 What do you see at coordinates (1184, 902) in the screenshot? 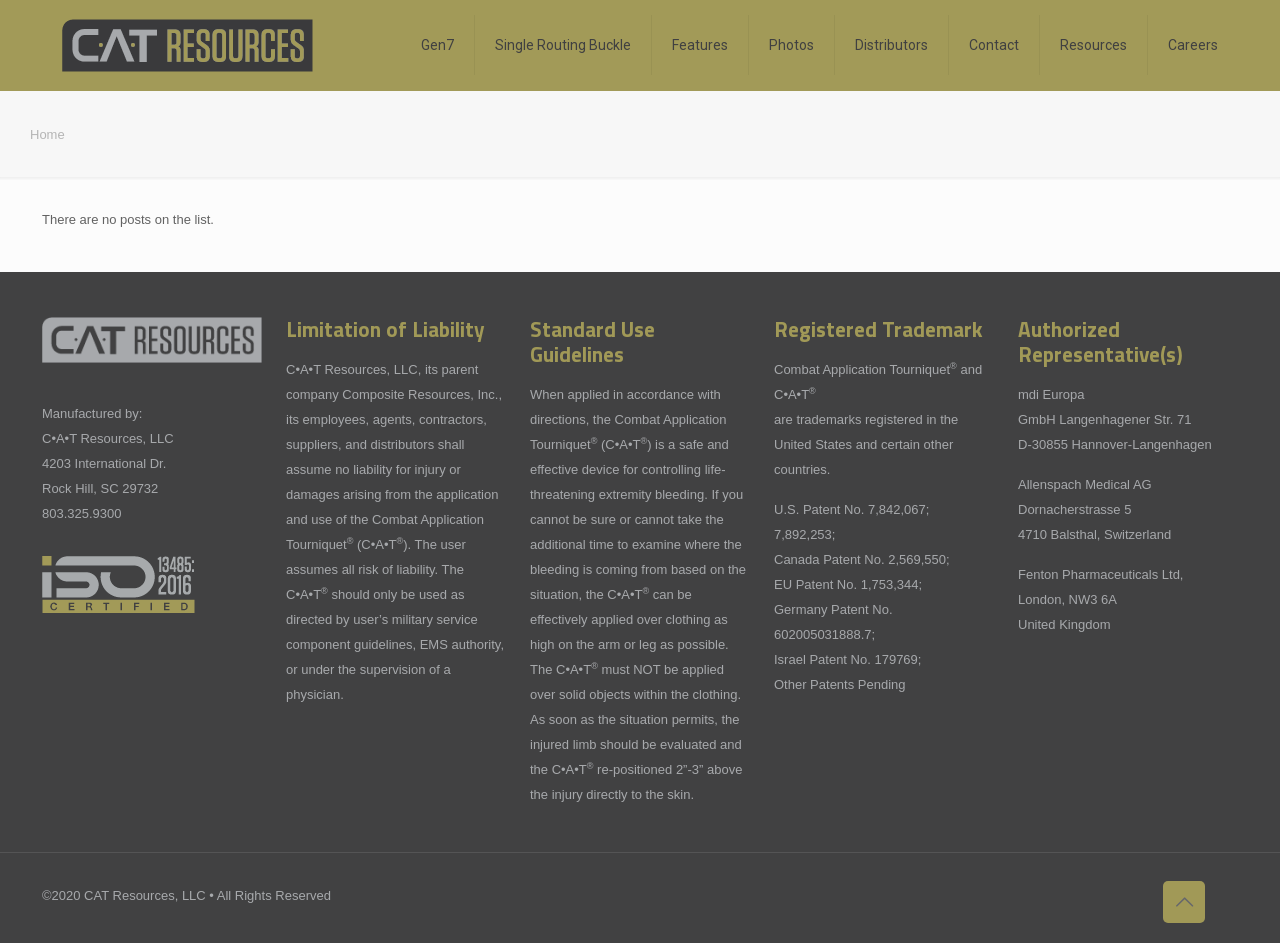
I see `[Back to top icon]` at bounding box center [1184, 902].